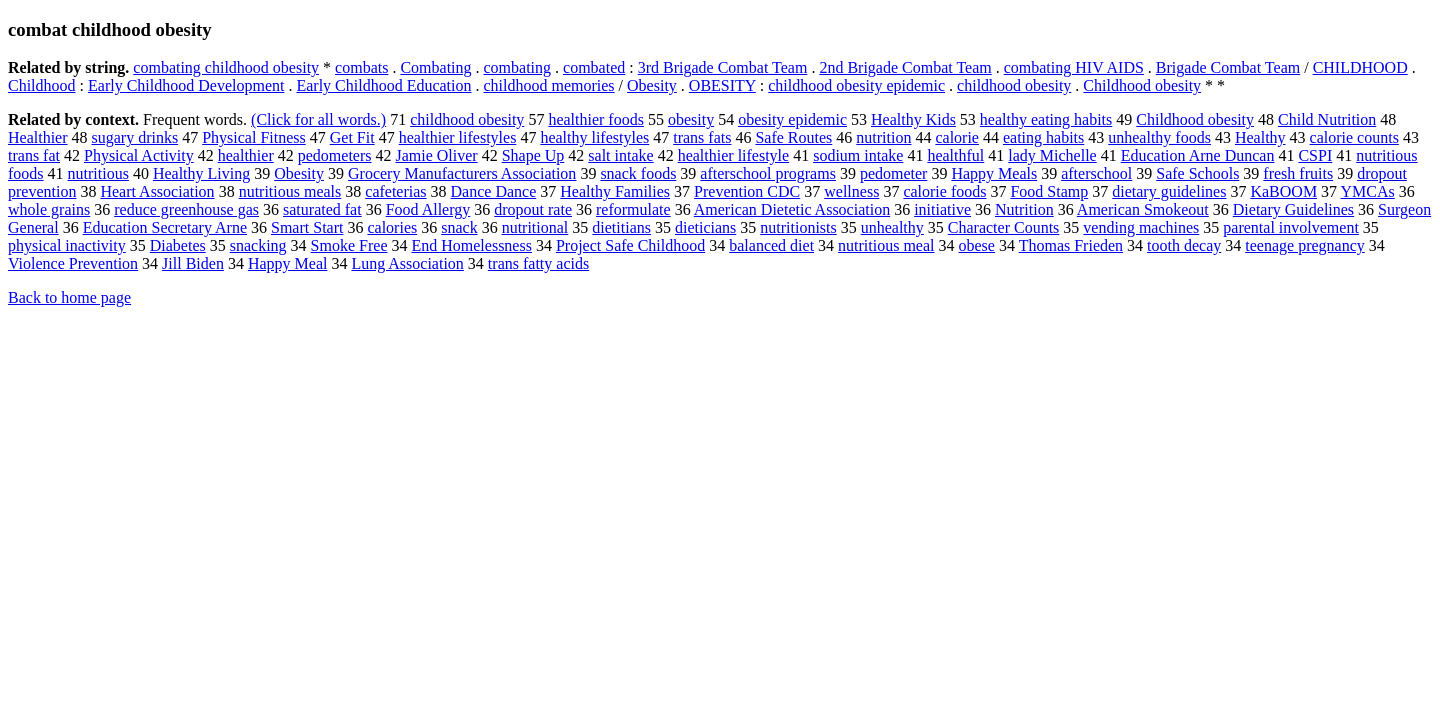 This screenshot has width=1440, height=720. What do you see at coordinates (1298, 173) in the screenshot?
I see `fresh fruits` at bounding box center [1298, 173].